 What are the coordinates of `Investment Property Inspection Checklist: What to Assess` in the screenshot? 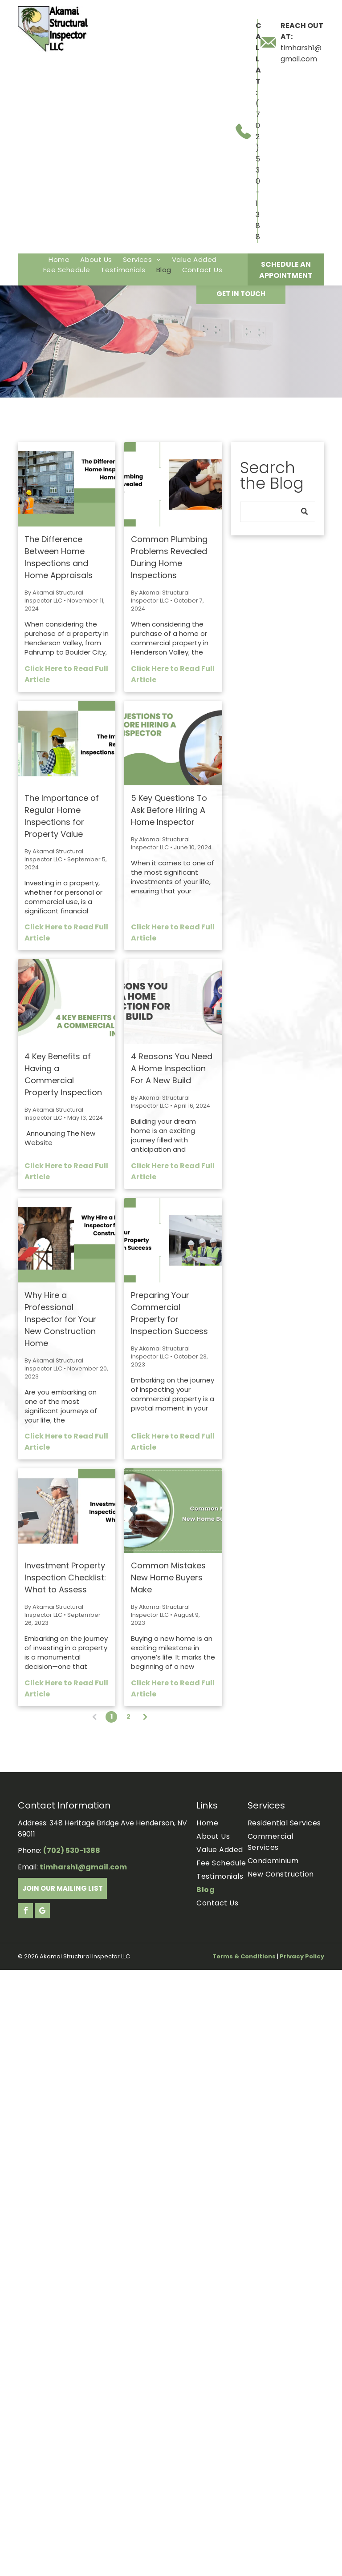 It's located at (65, 1577).